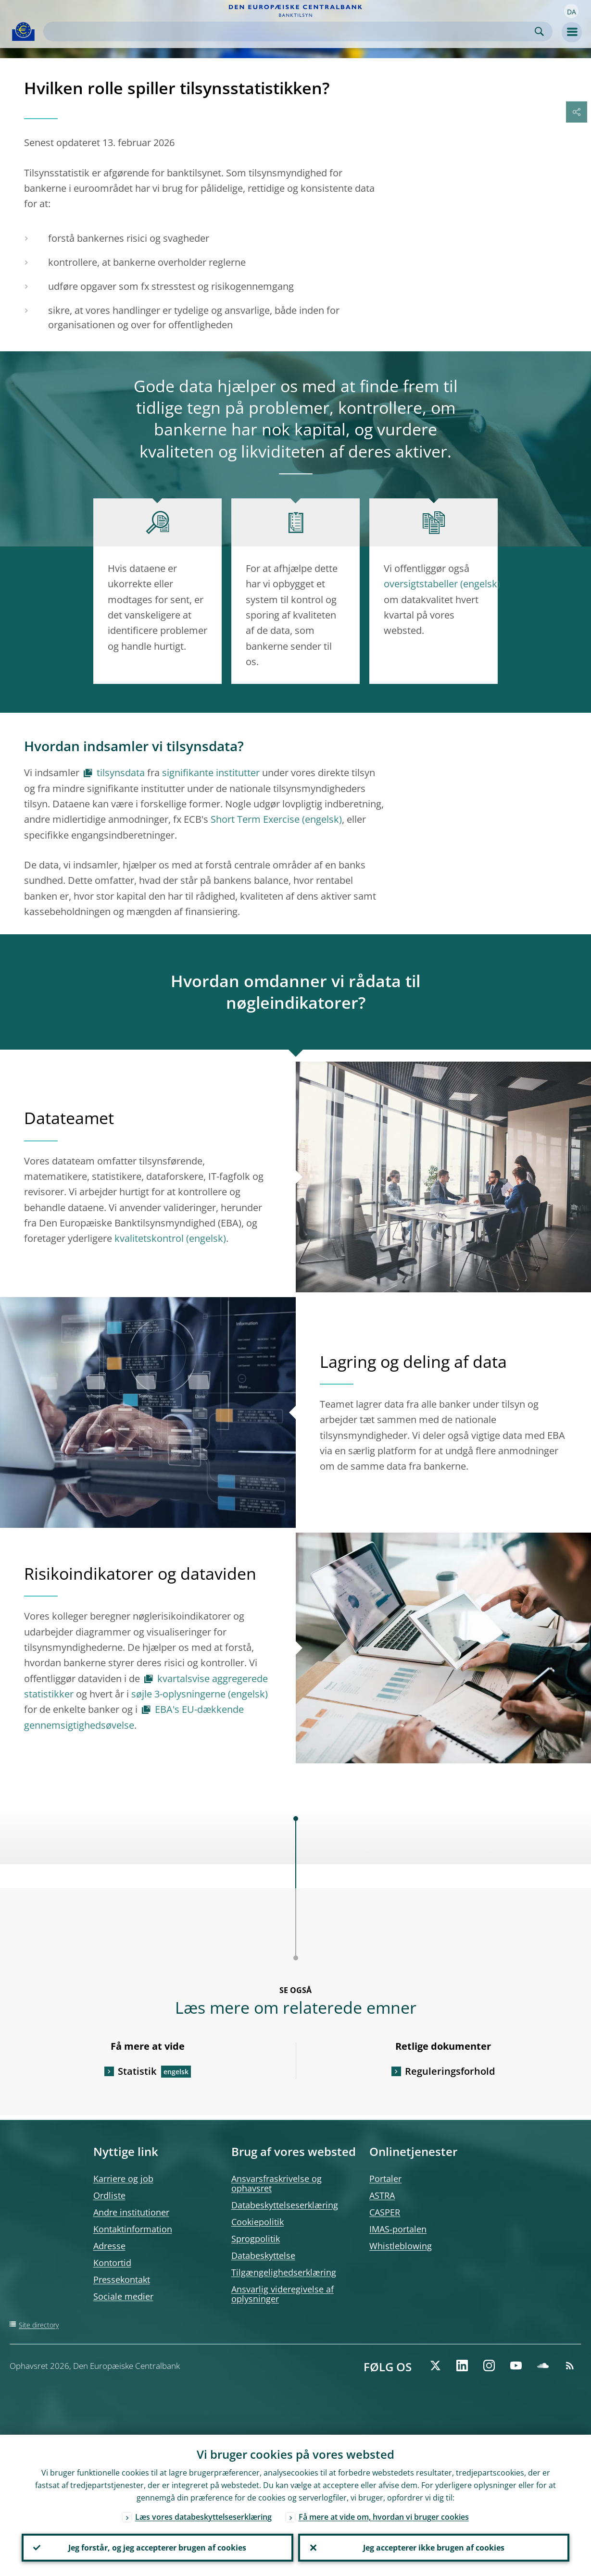  Describe the element at coordinates (282, 2293) in the screenshot. I see `Ansvarlig videregivelse af oplysninger` at that location.